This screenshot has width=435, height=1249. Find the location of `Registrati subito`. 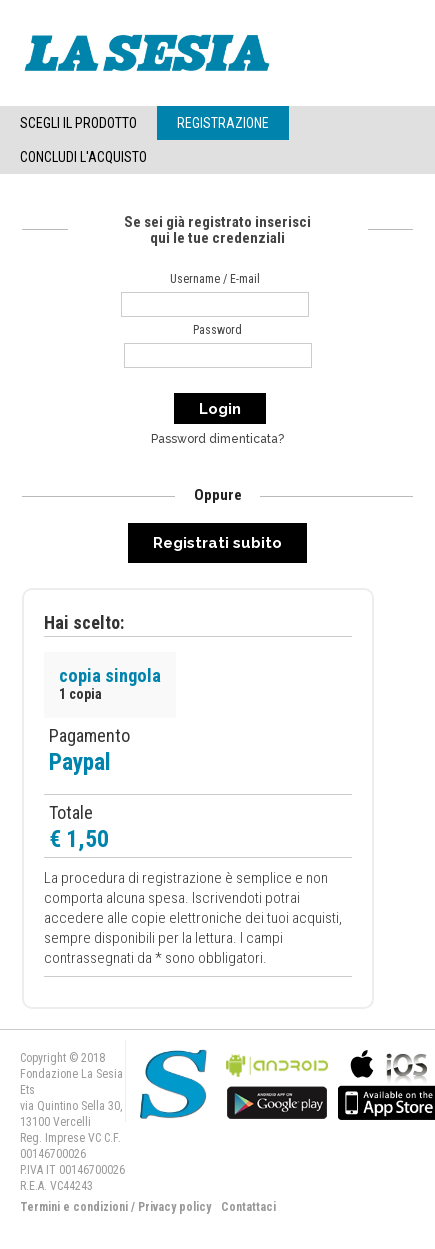

Registrati subito is located at coordinates (217, 543).